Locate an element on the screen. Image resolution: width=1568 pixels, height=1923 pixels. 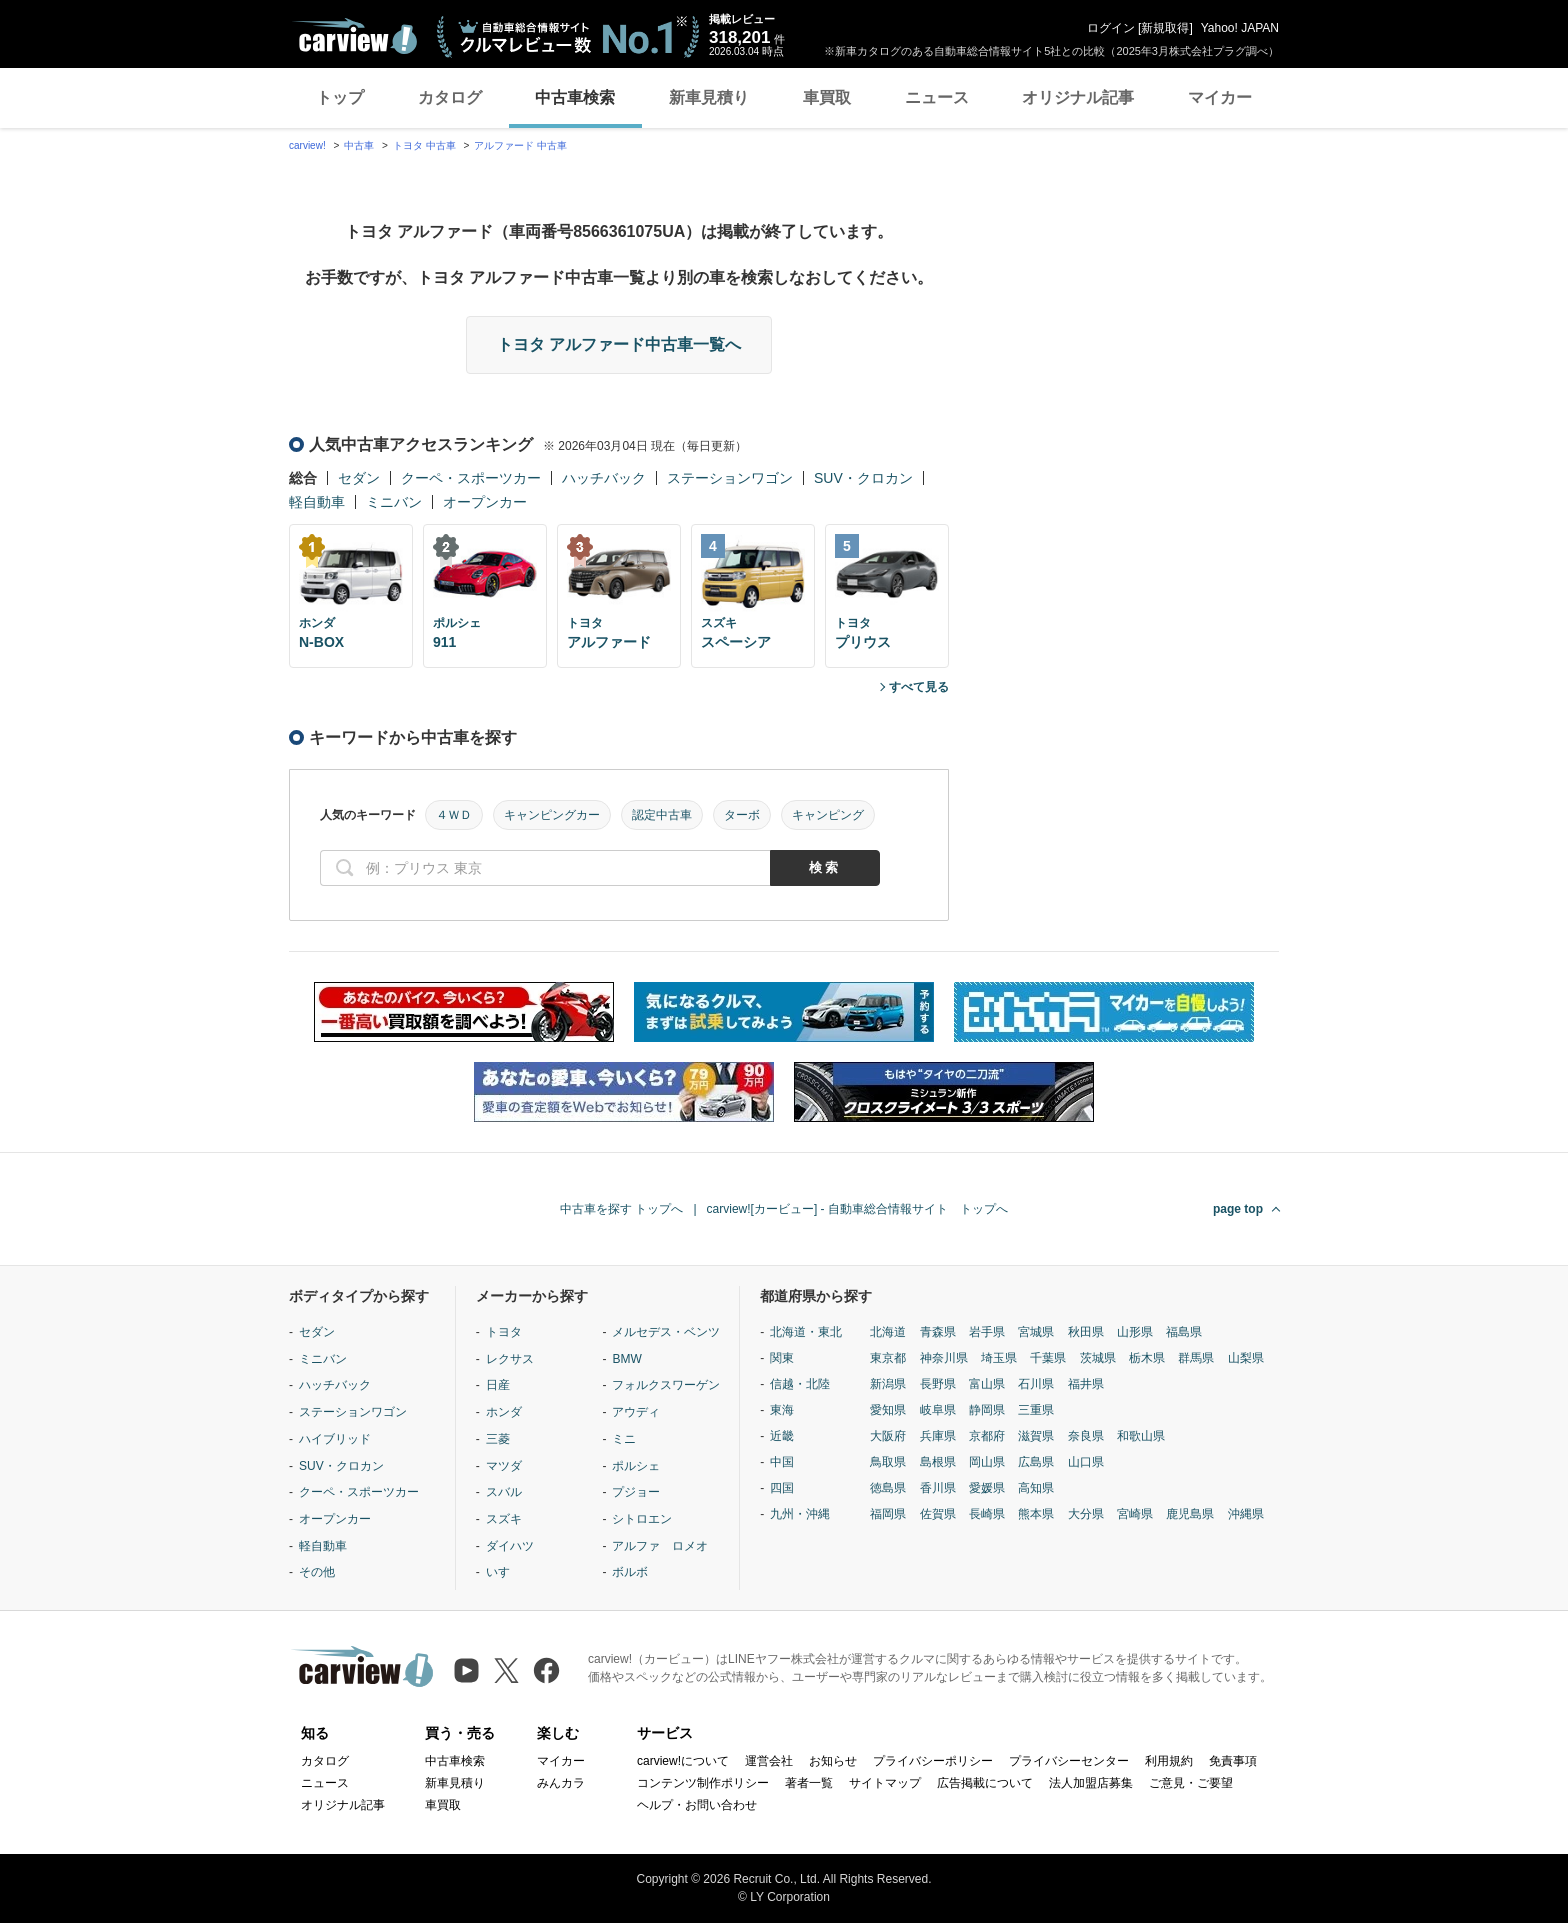
京都府 is located at coordinates (987, 1436).